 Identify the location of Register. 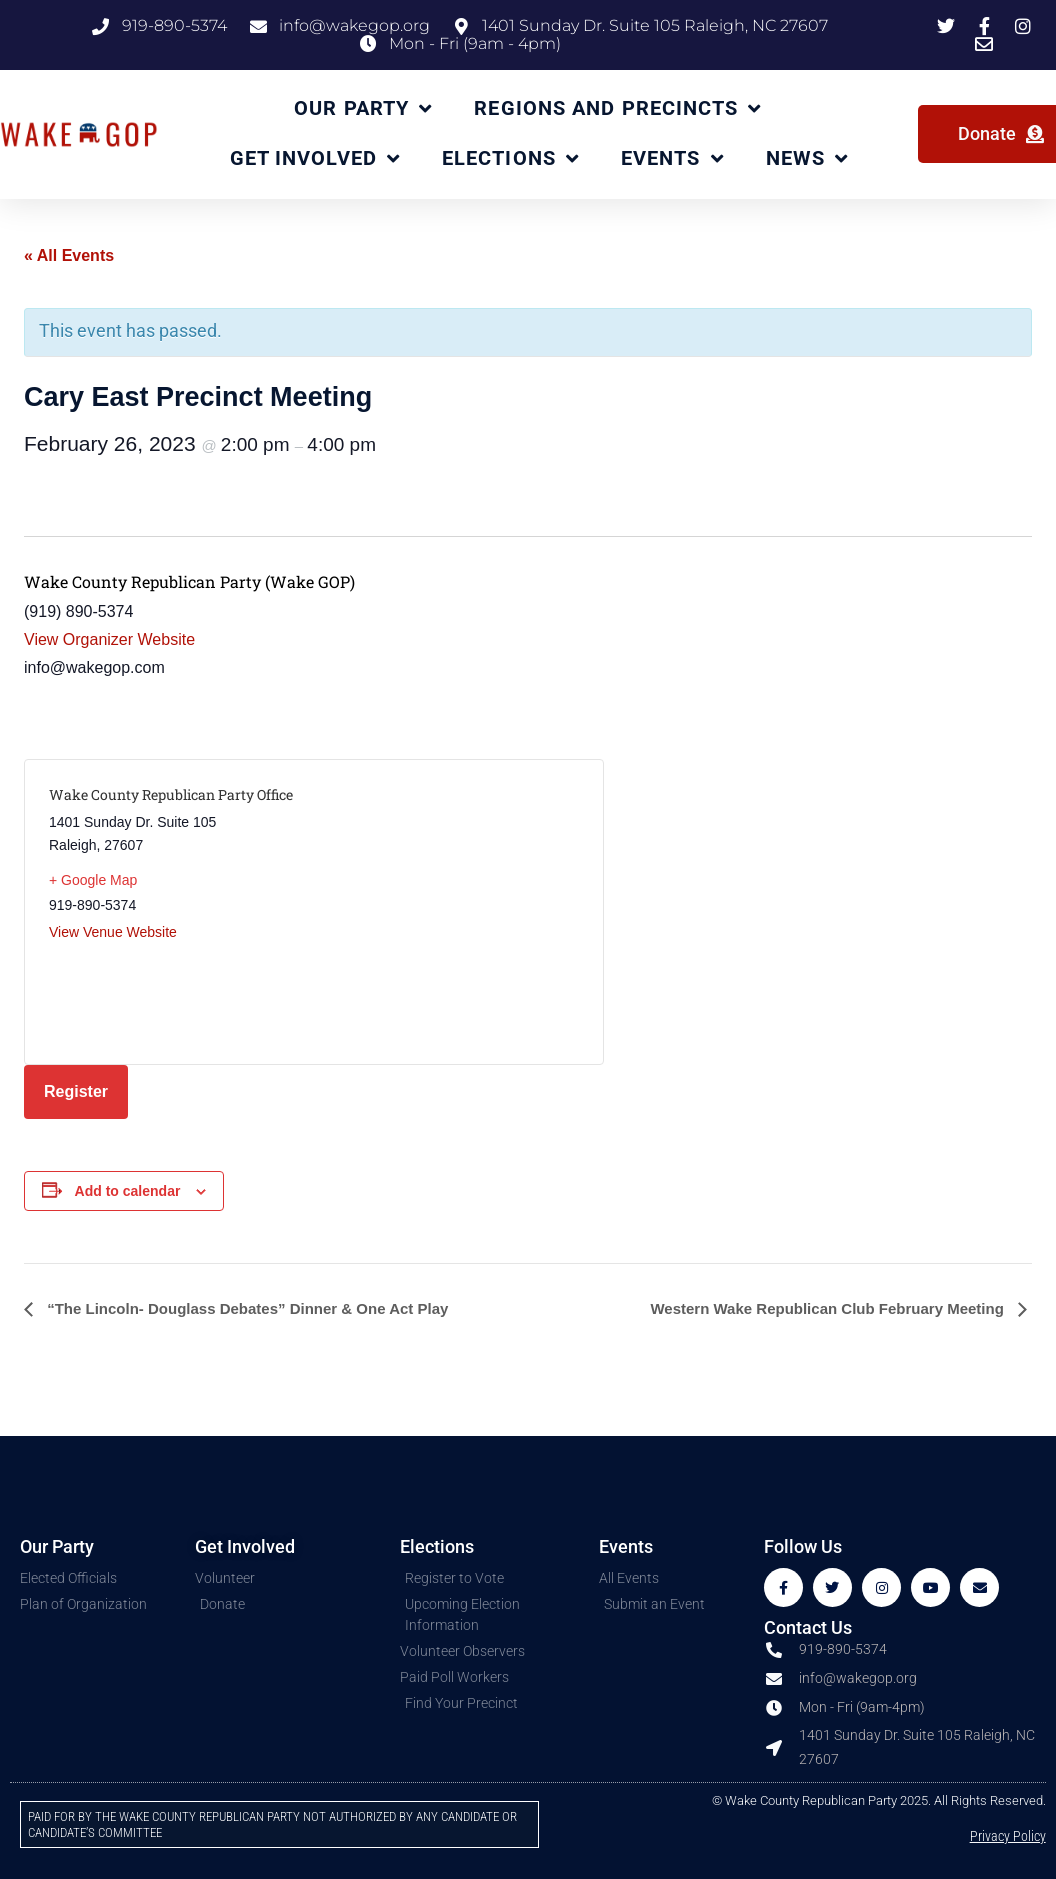
(76, 1091).